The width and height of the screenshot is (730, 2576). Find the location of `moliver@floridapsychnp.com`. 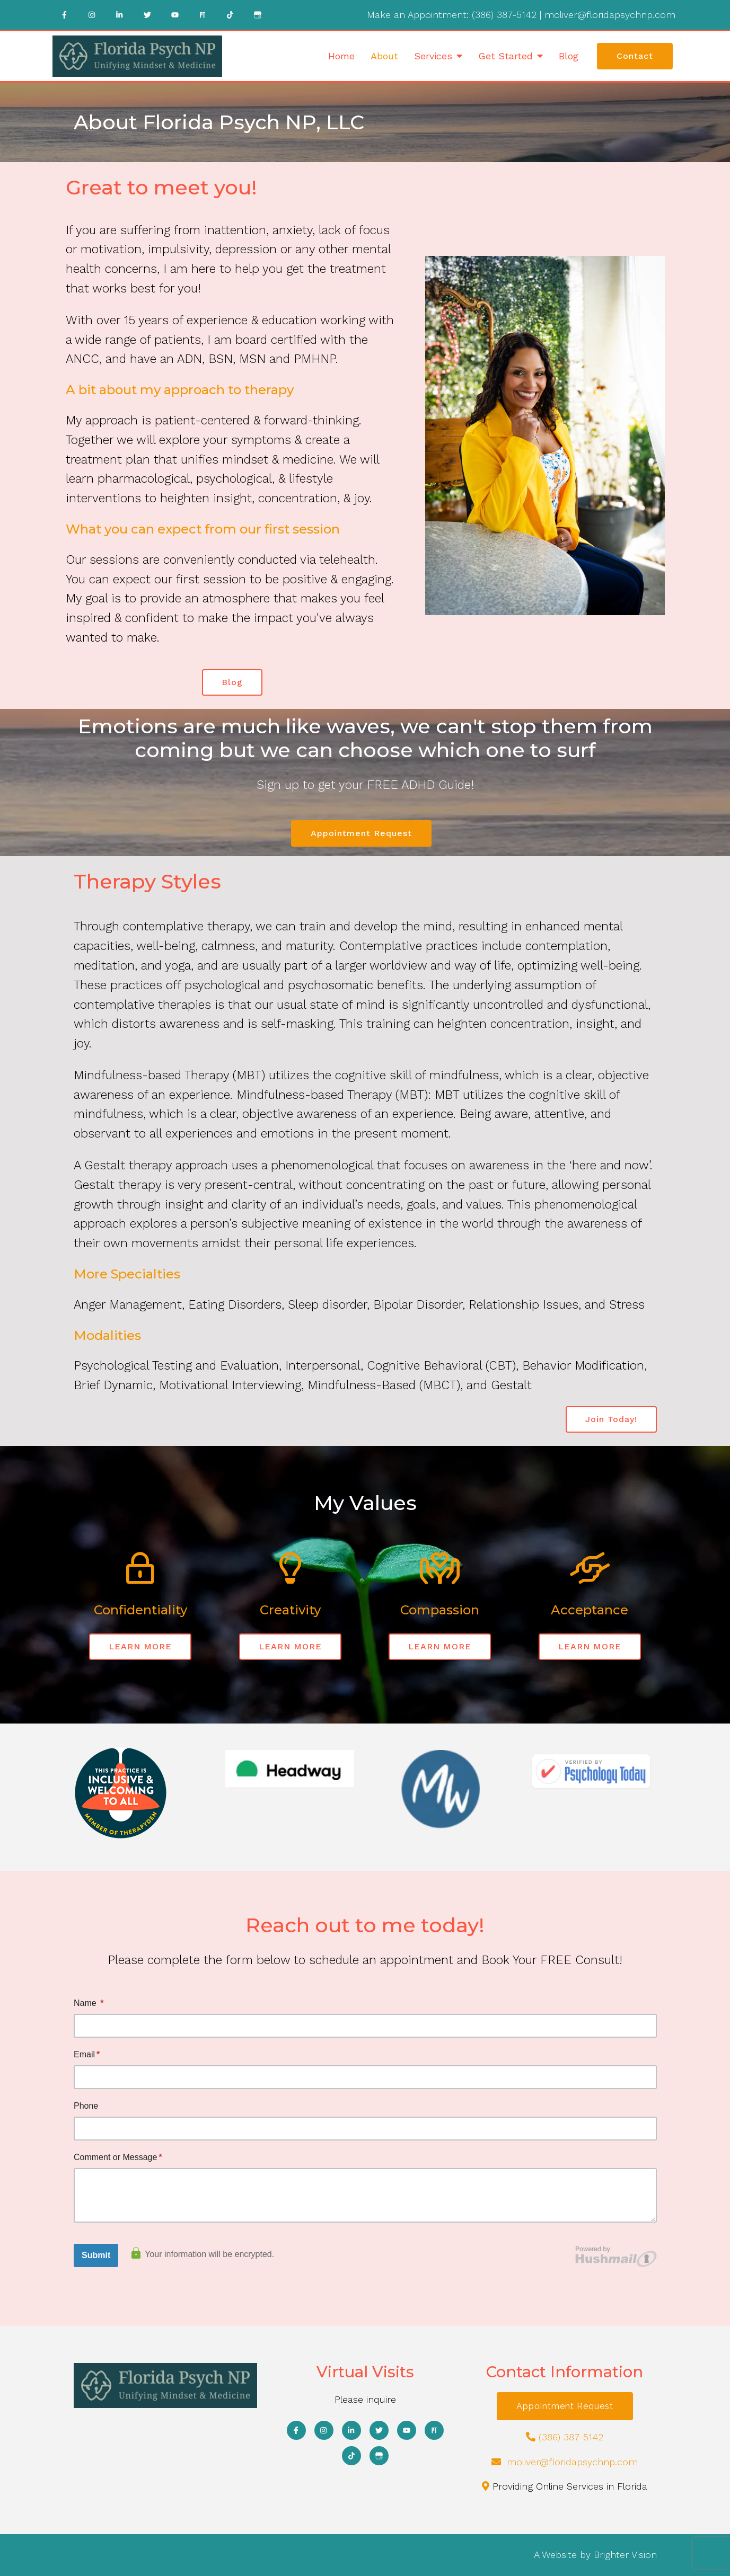

moliver@floridapsychnp.com is located at coordinates (609, 14).